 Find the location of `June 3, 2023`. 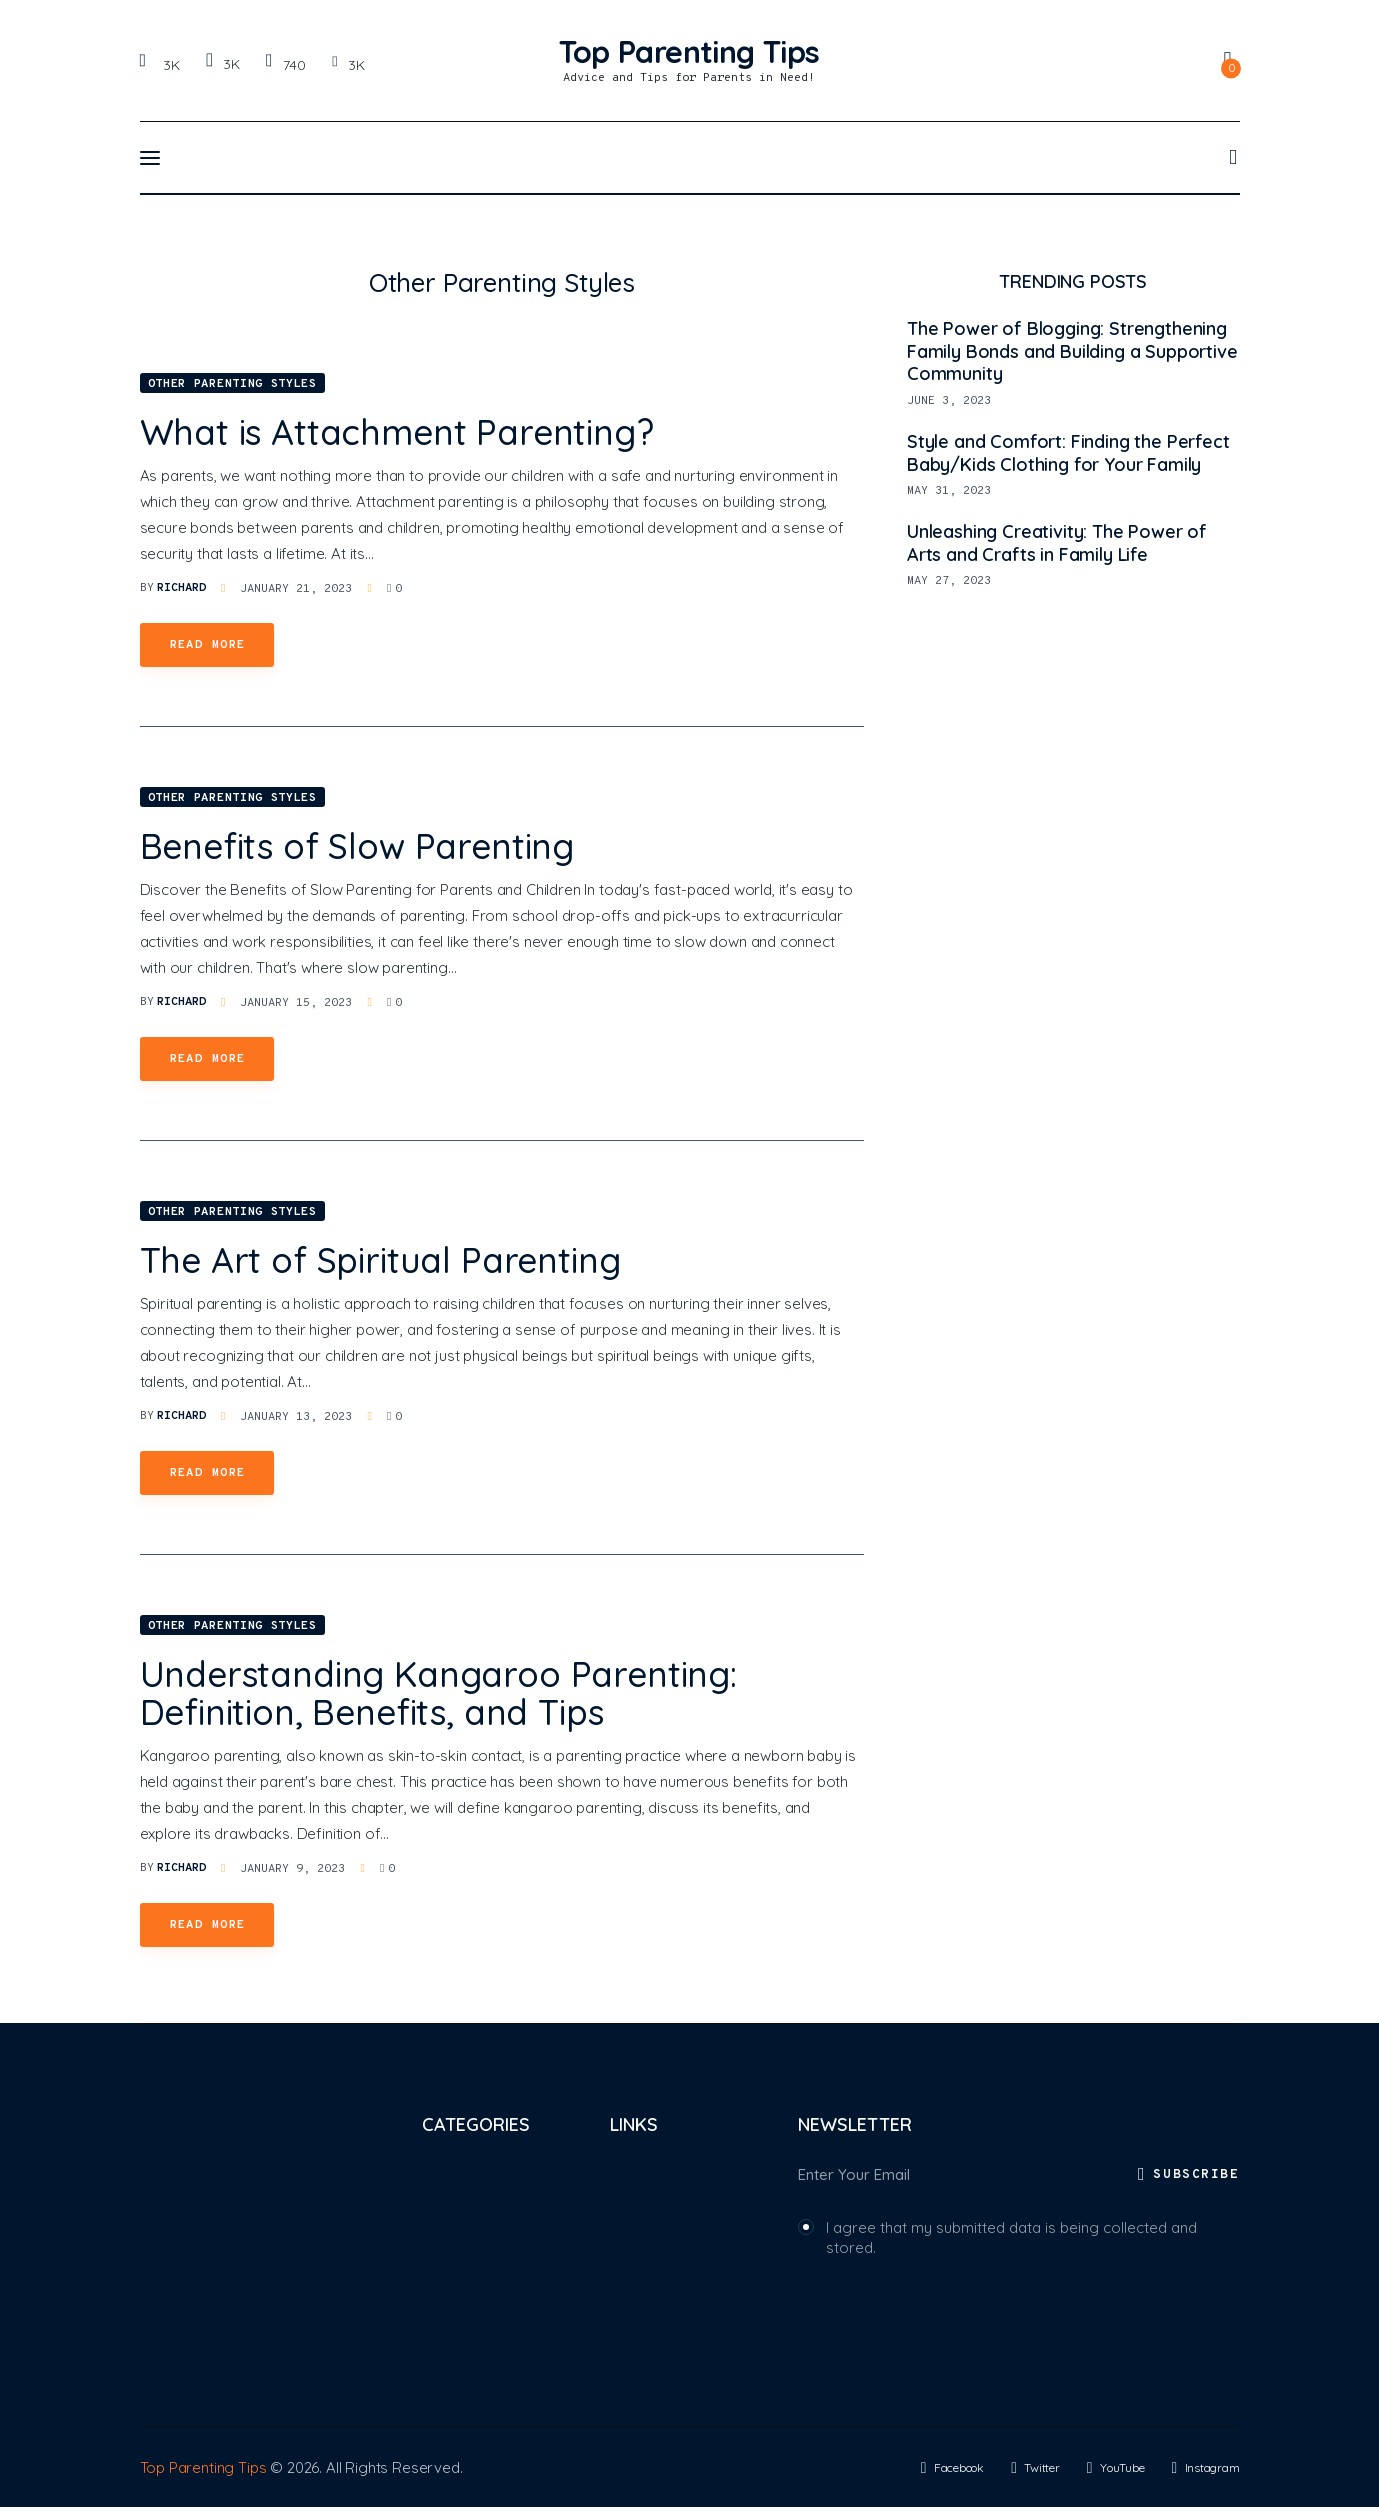

June 3, 2023 is located at coordinates (949, 401).